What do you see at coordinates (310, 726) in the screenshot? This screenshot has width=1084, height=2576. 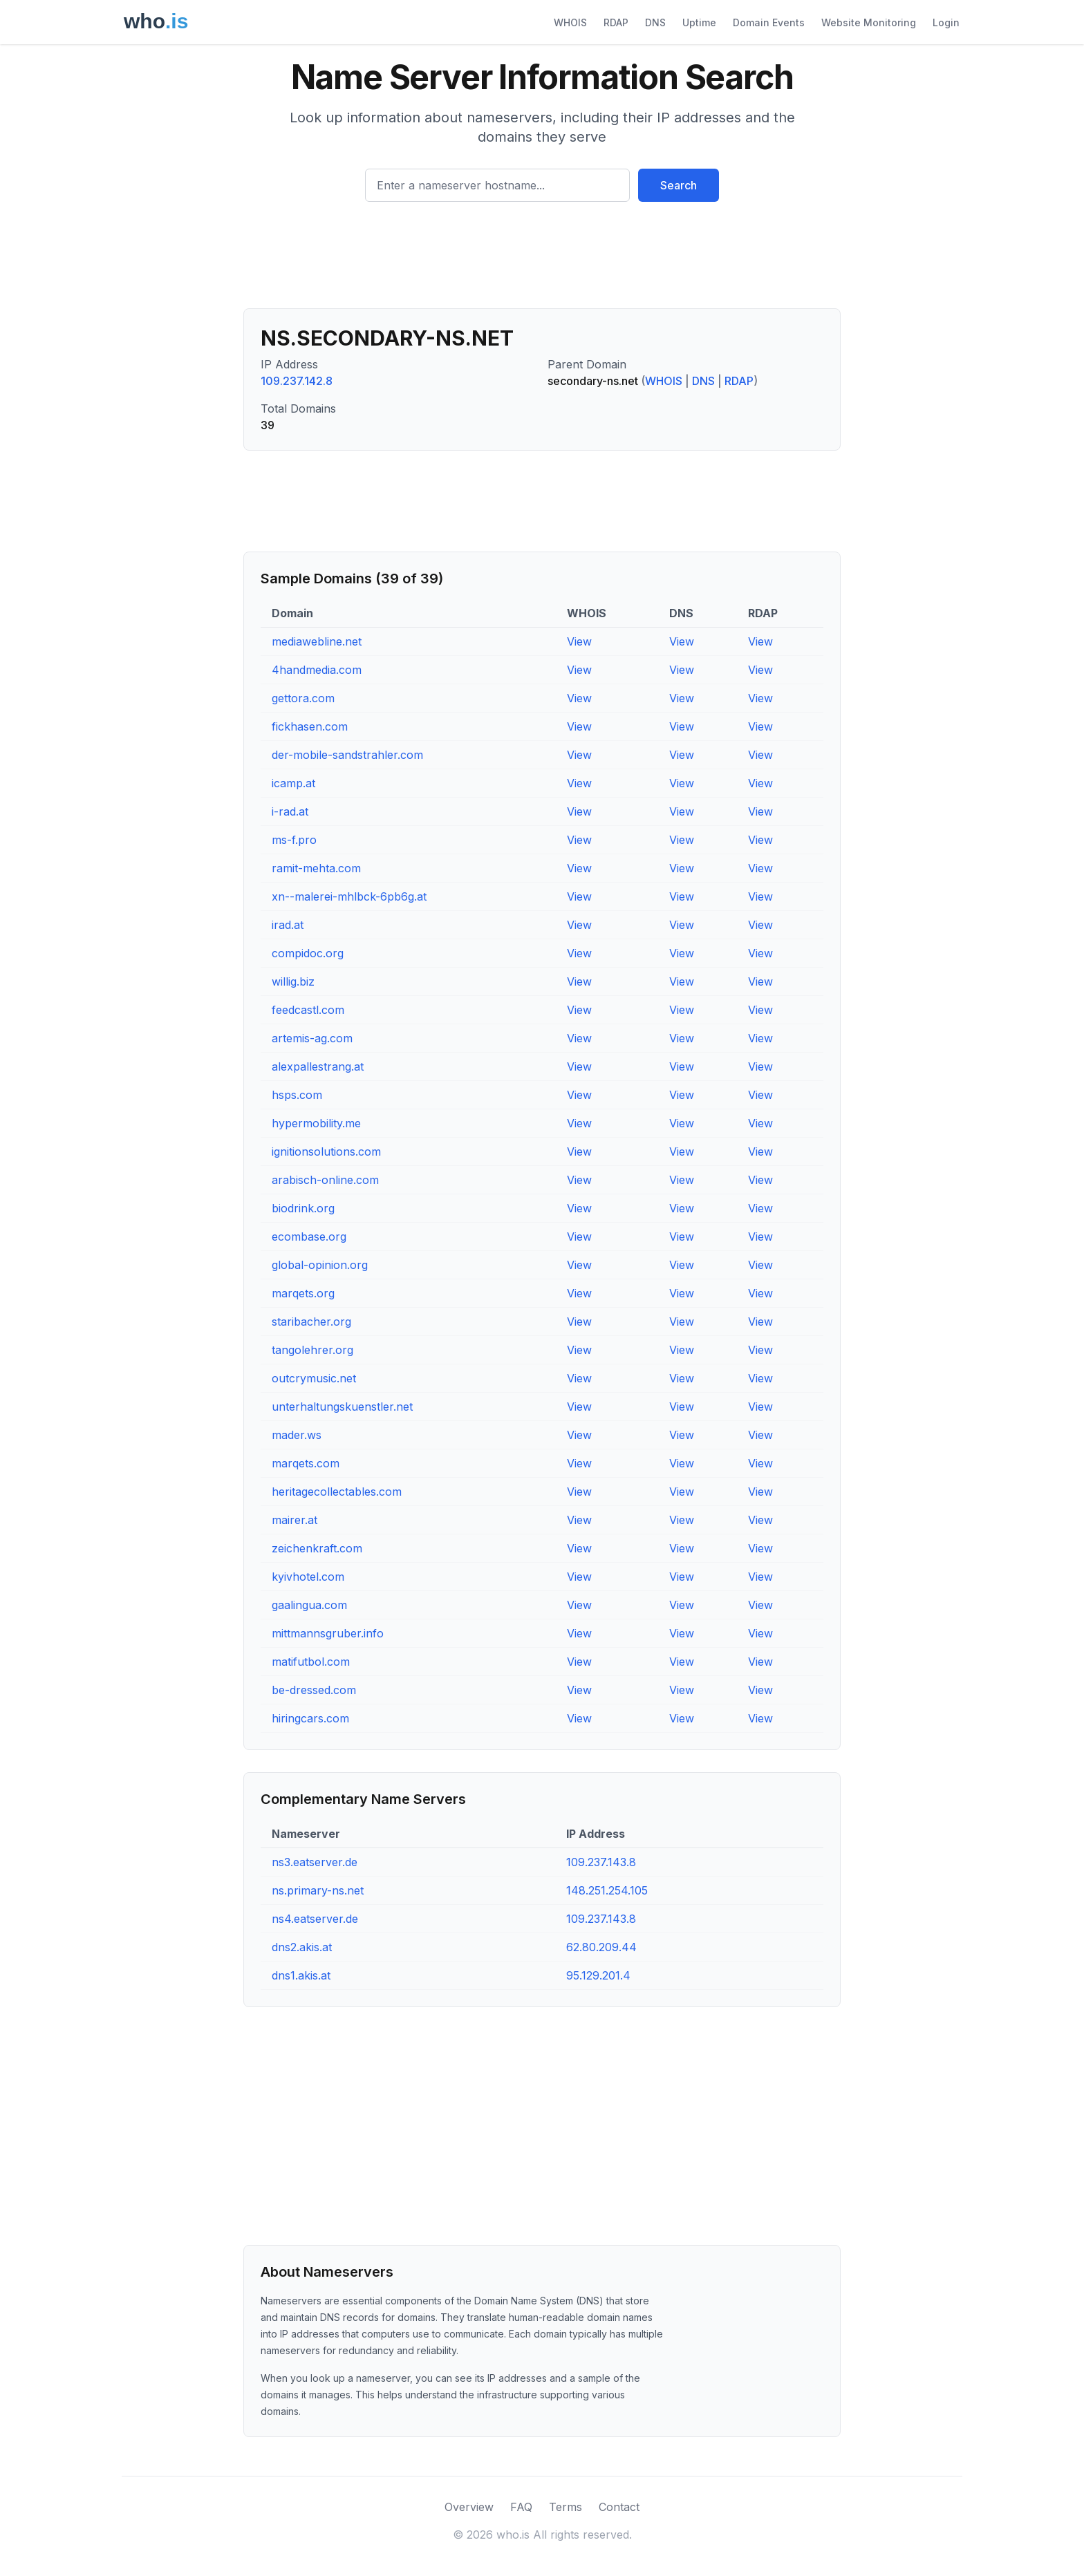 I see `fickhasen.com` at bounding box center [310, 726].